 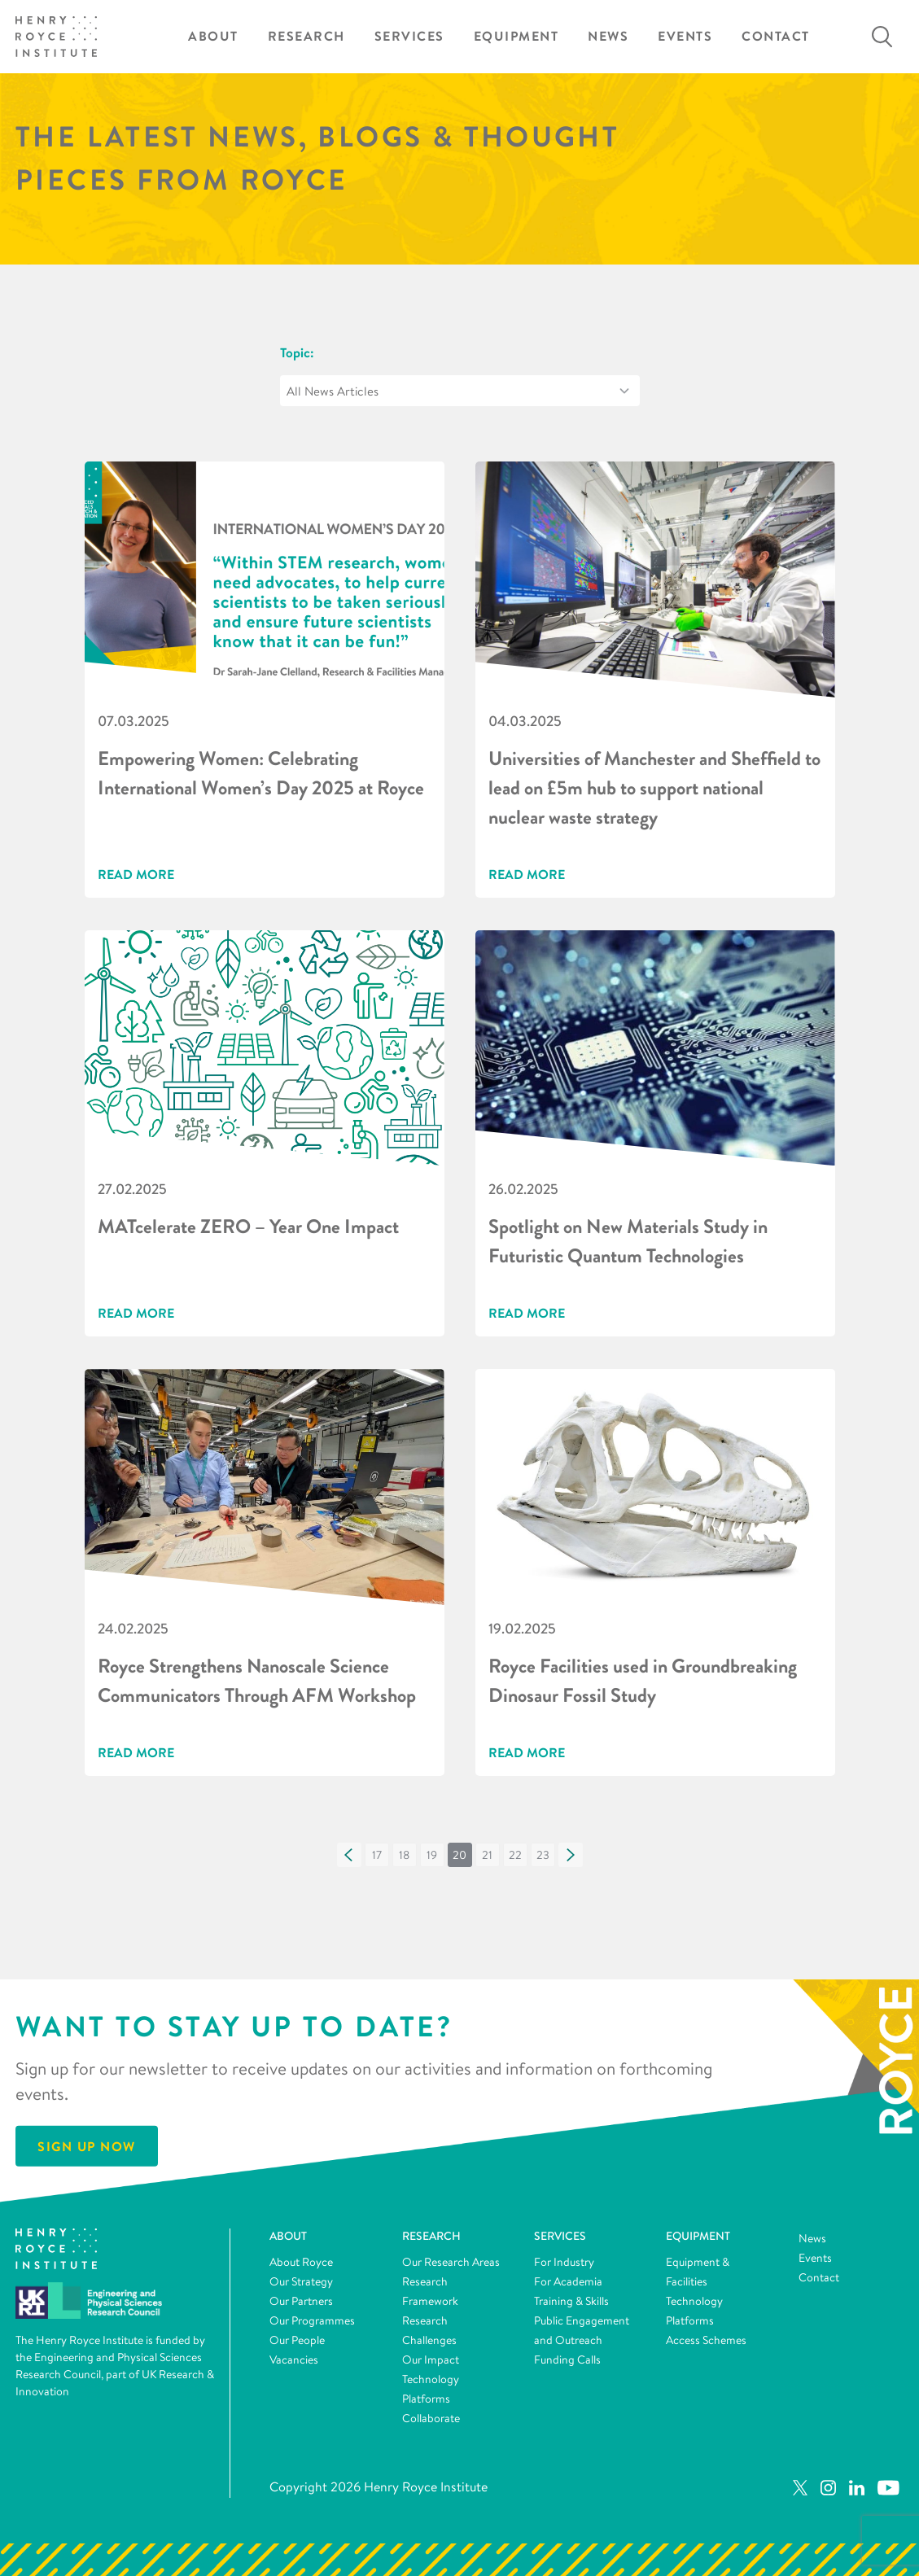 What do you see at coordinates (564, 2262) in the screenshot?
I see `For Industry` at bounding box center [564, 2262].